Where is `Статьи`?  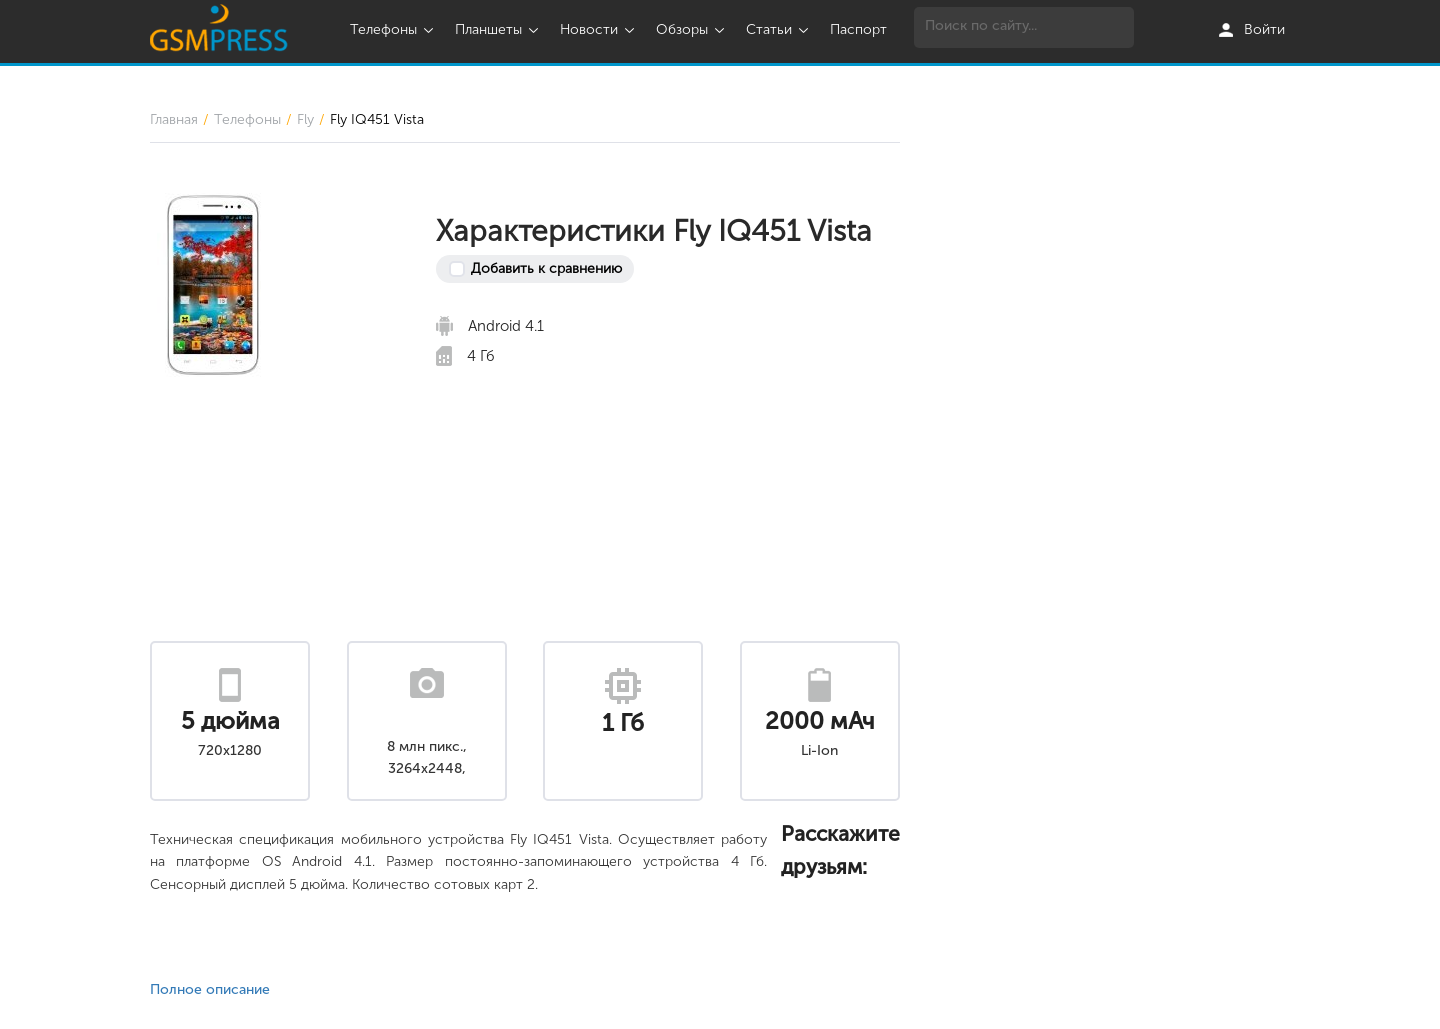
Статьи is located at coordinates (779, 29).